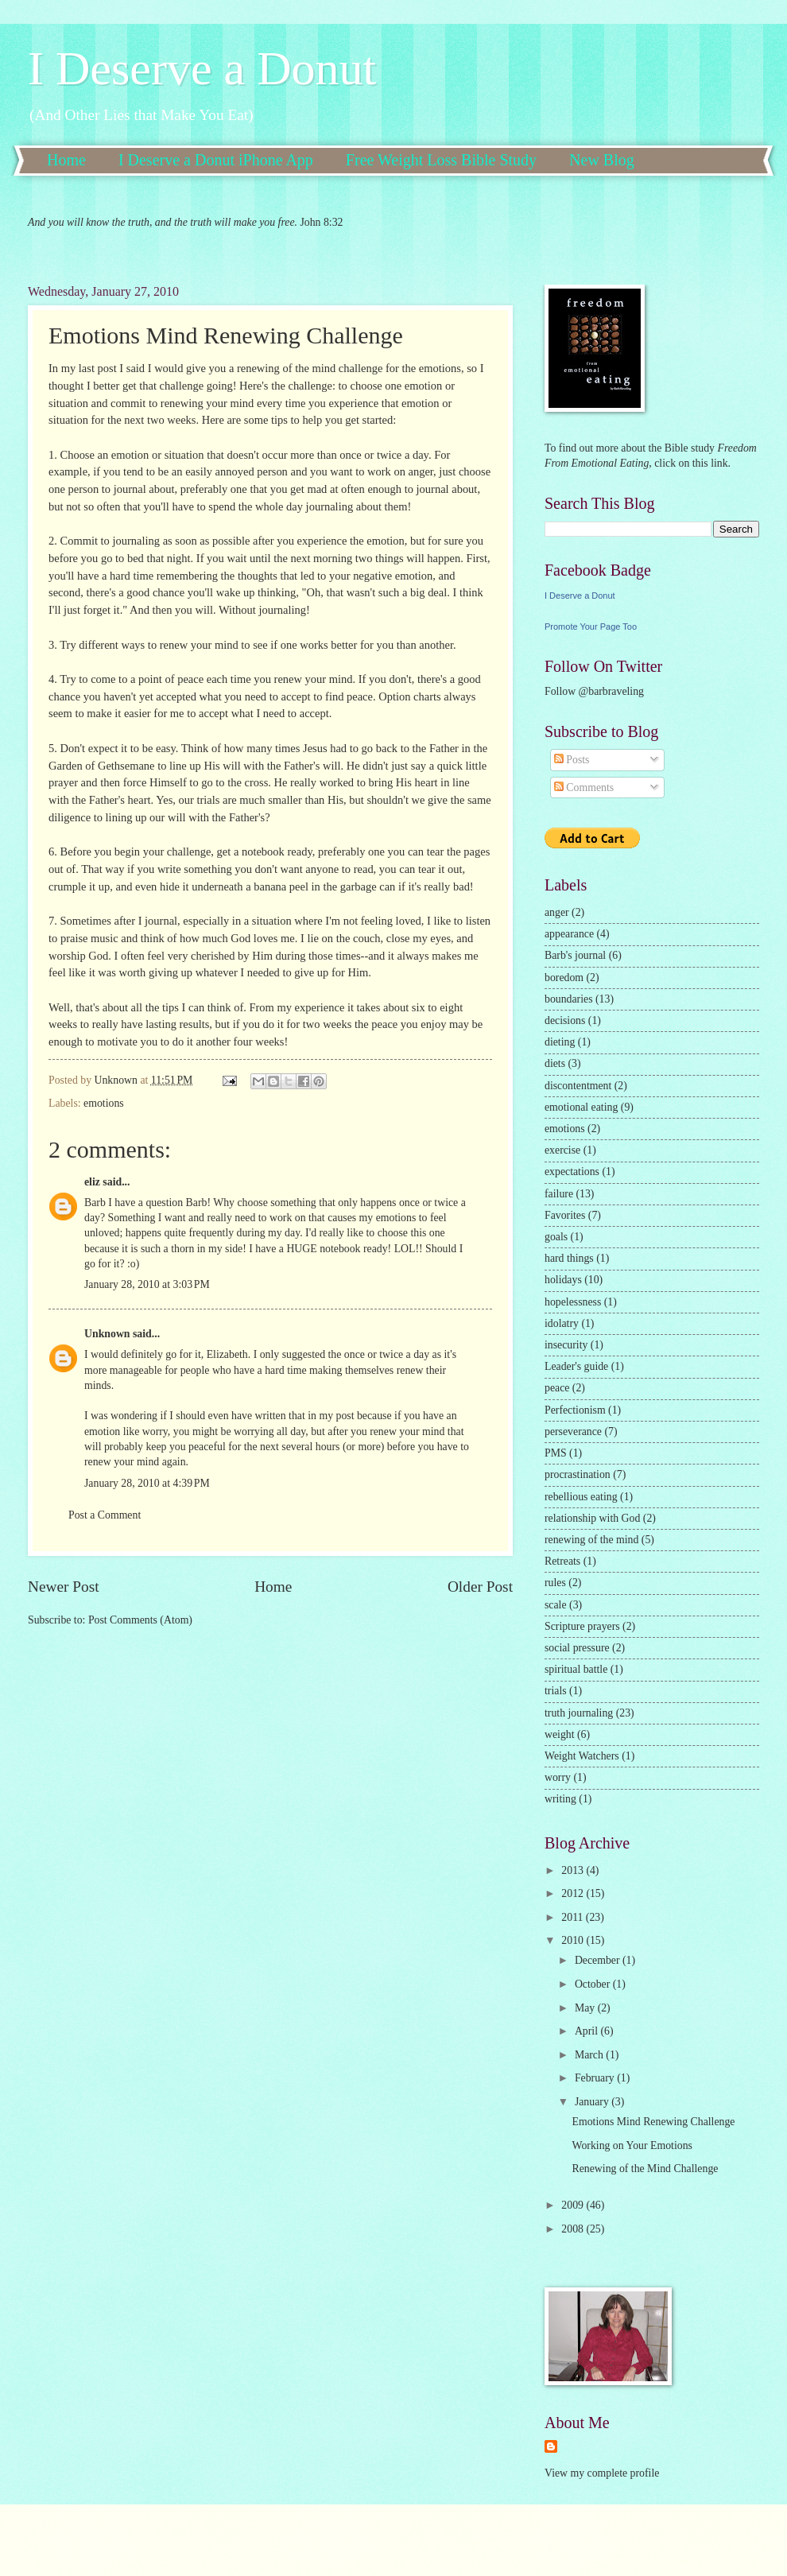 The image size is (787, 2576). Describe the element at coordinates (562, 1323) in the screenshot. I see `idolatry` at that location.